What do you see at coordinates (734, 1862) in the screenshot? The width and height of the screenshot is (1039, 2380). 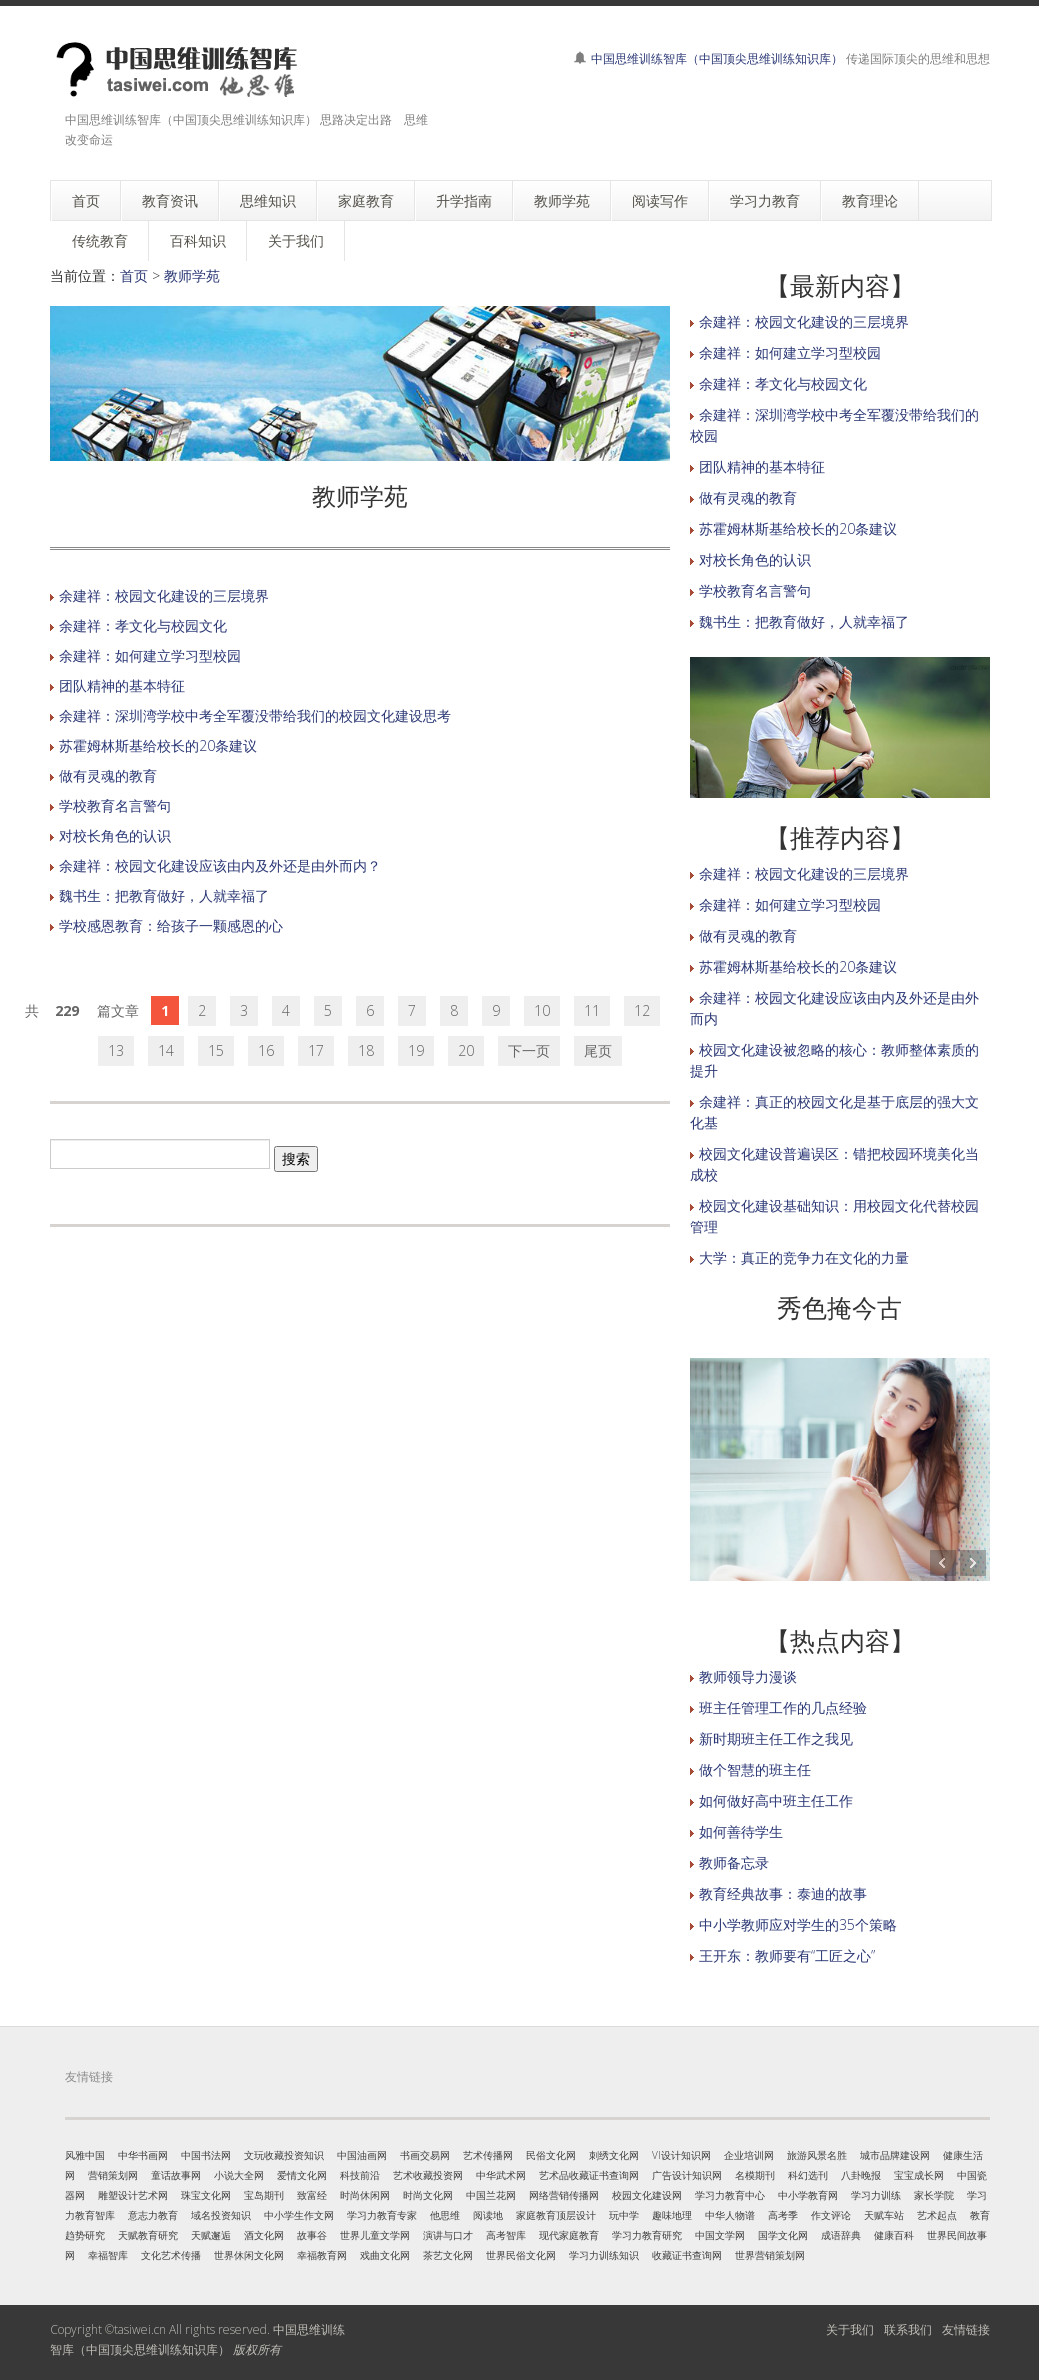 I see `教师备忘录` at bounding box center [734, 1862].